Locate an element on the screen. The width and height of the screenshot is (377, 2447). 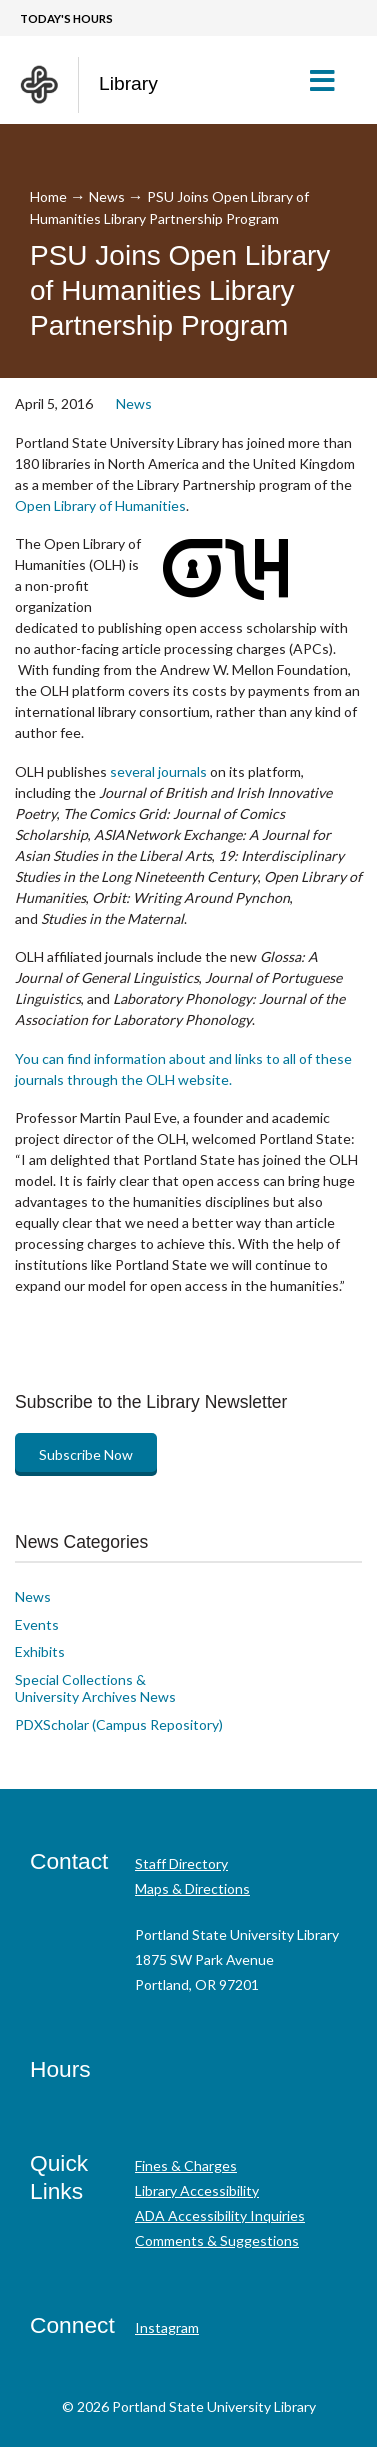
Open Library of Humanities is located at coordinates (100, 505).